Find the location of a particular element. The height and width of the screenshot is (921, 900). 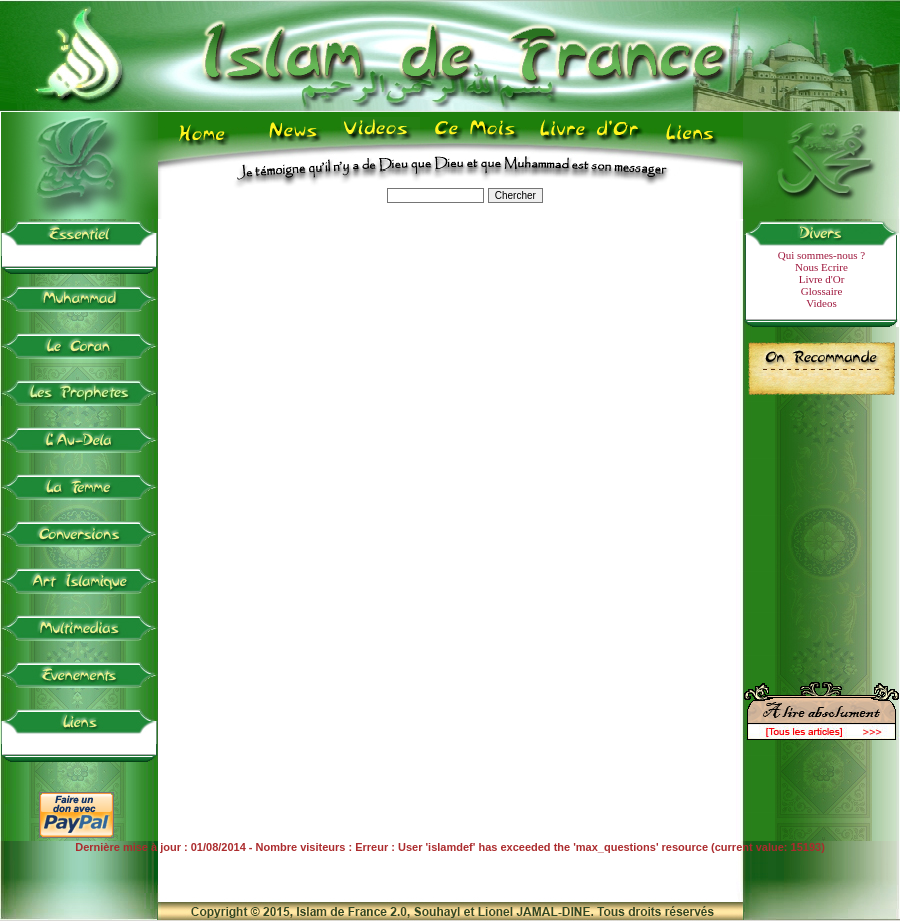

[Advertisement] is located at coordinates (822, 530).